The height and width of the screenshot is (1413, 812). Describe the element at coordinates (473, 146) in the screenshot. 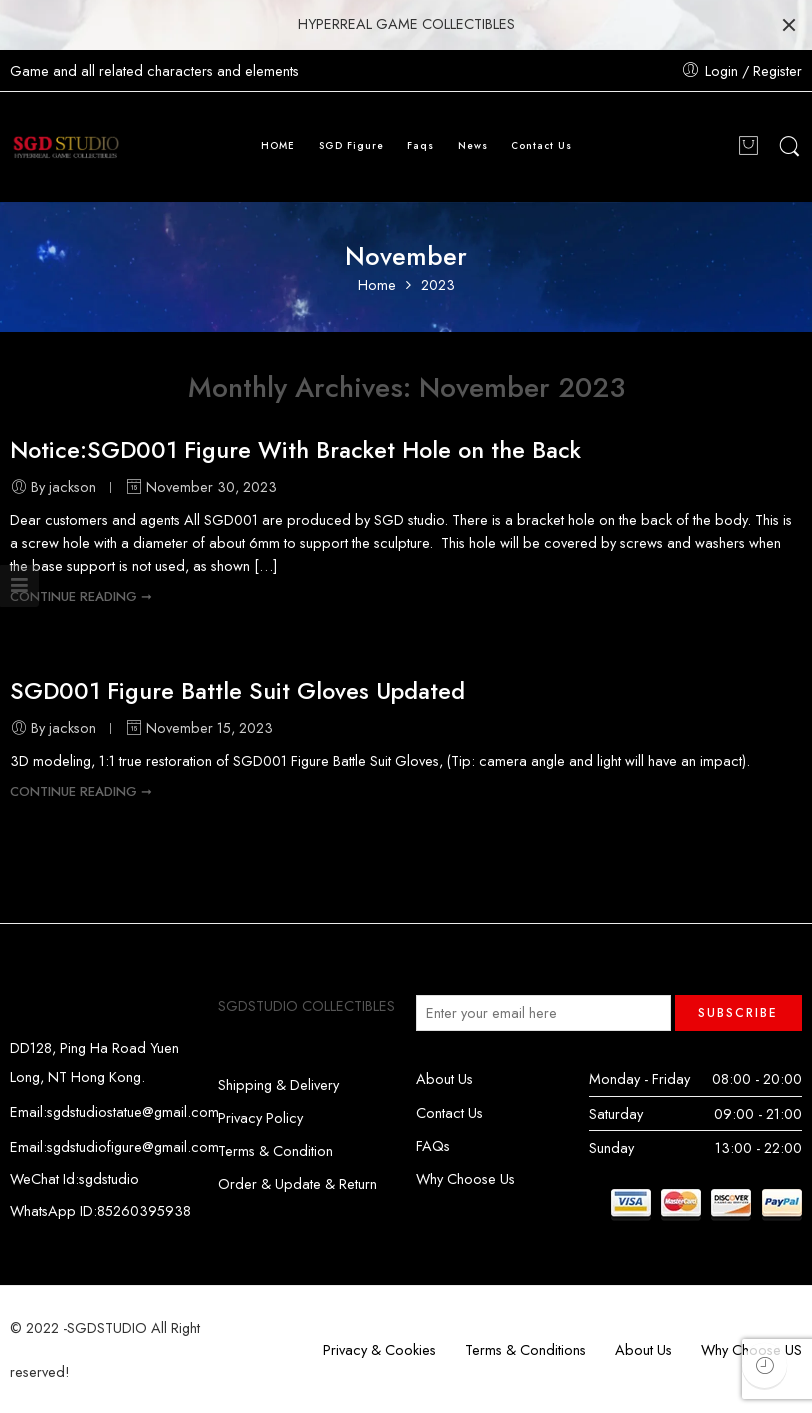

I see `News` at that location.